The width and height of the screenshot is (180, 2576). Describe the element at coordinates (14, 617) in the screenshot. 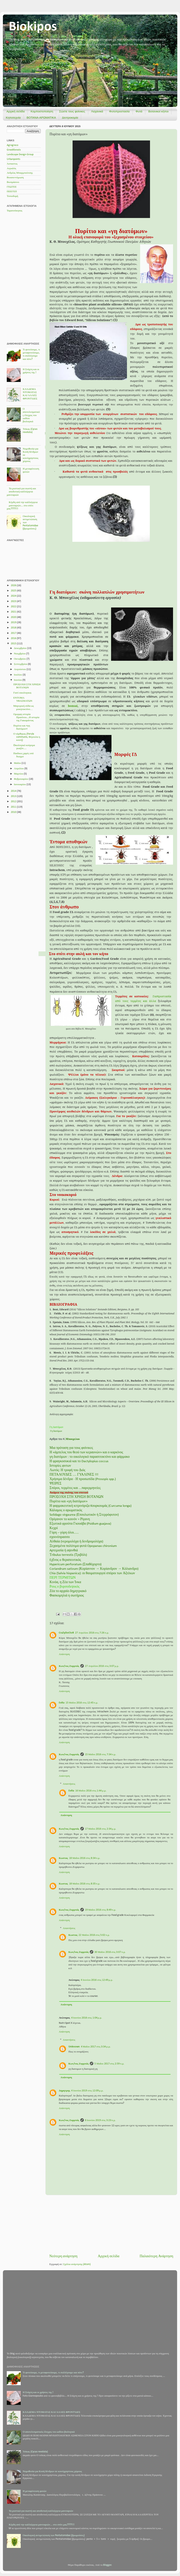

I see `2020` at that location.